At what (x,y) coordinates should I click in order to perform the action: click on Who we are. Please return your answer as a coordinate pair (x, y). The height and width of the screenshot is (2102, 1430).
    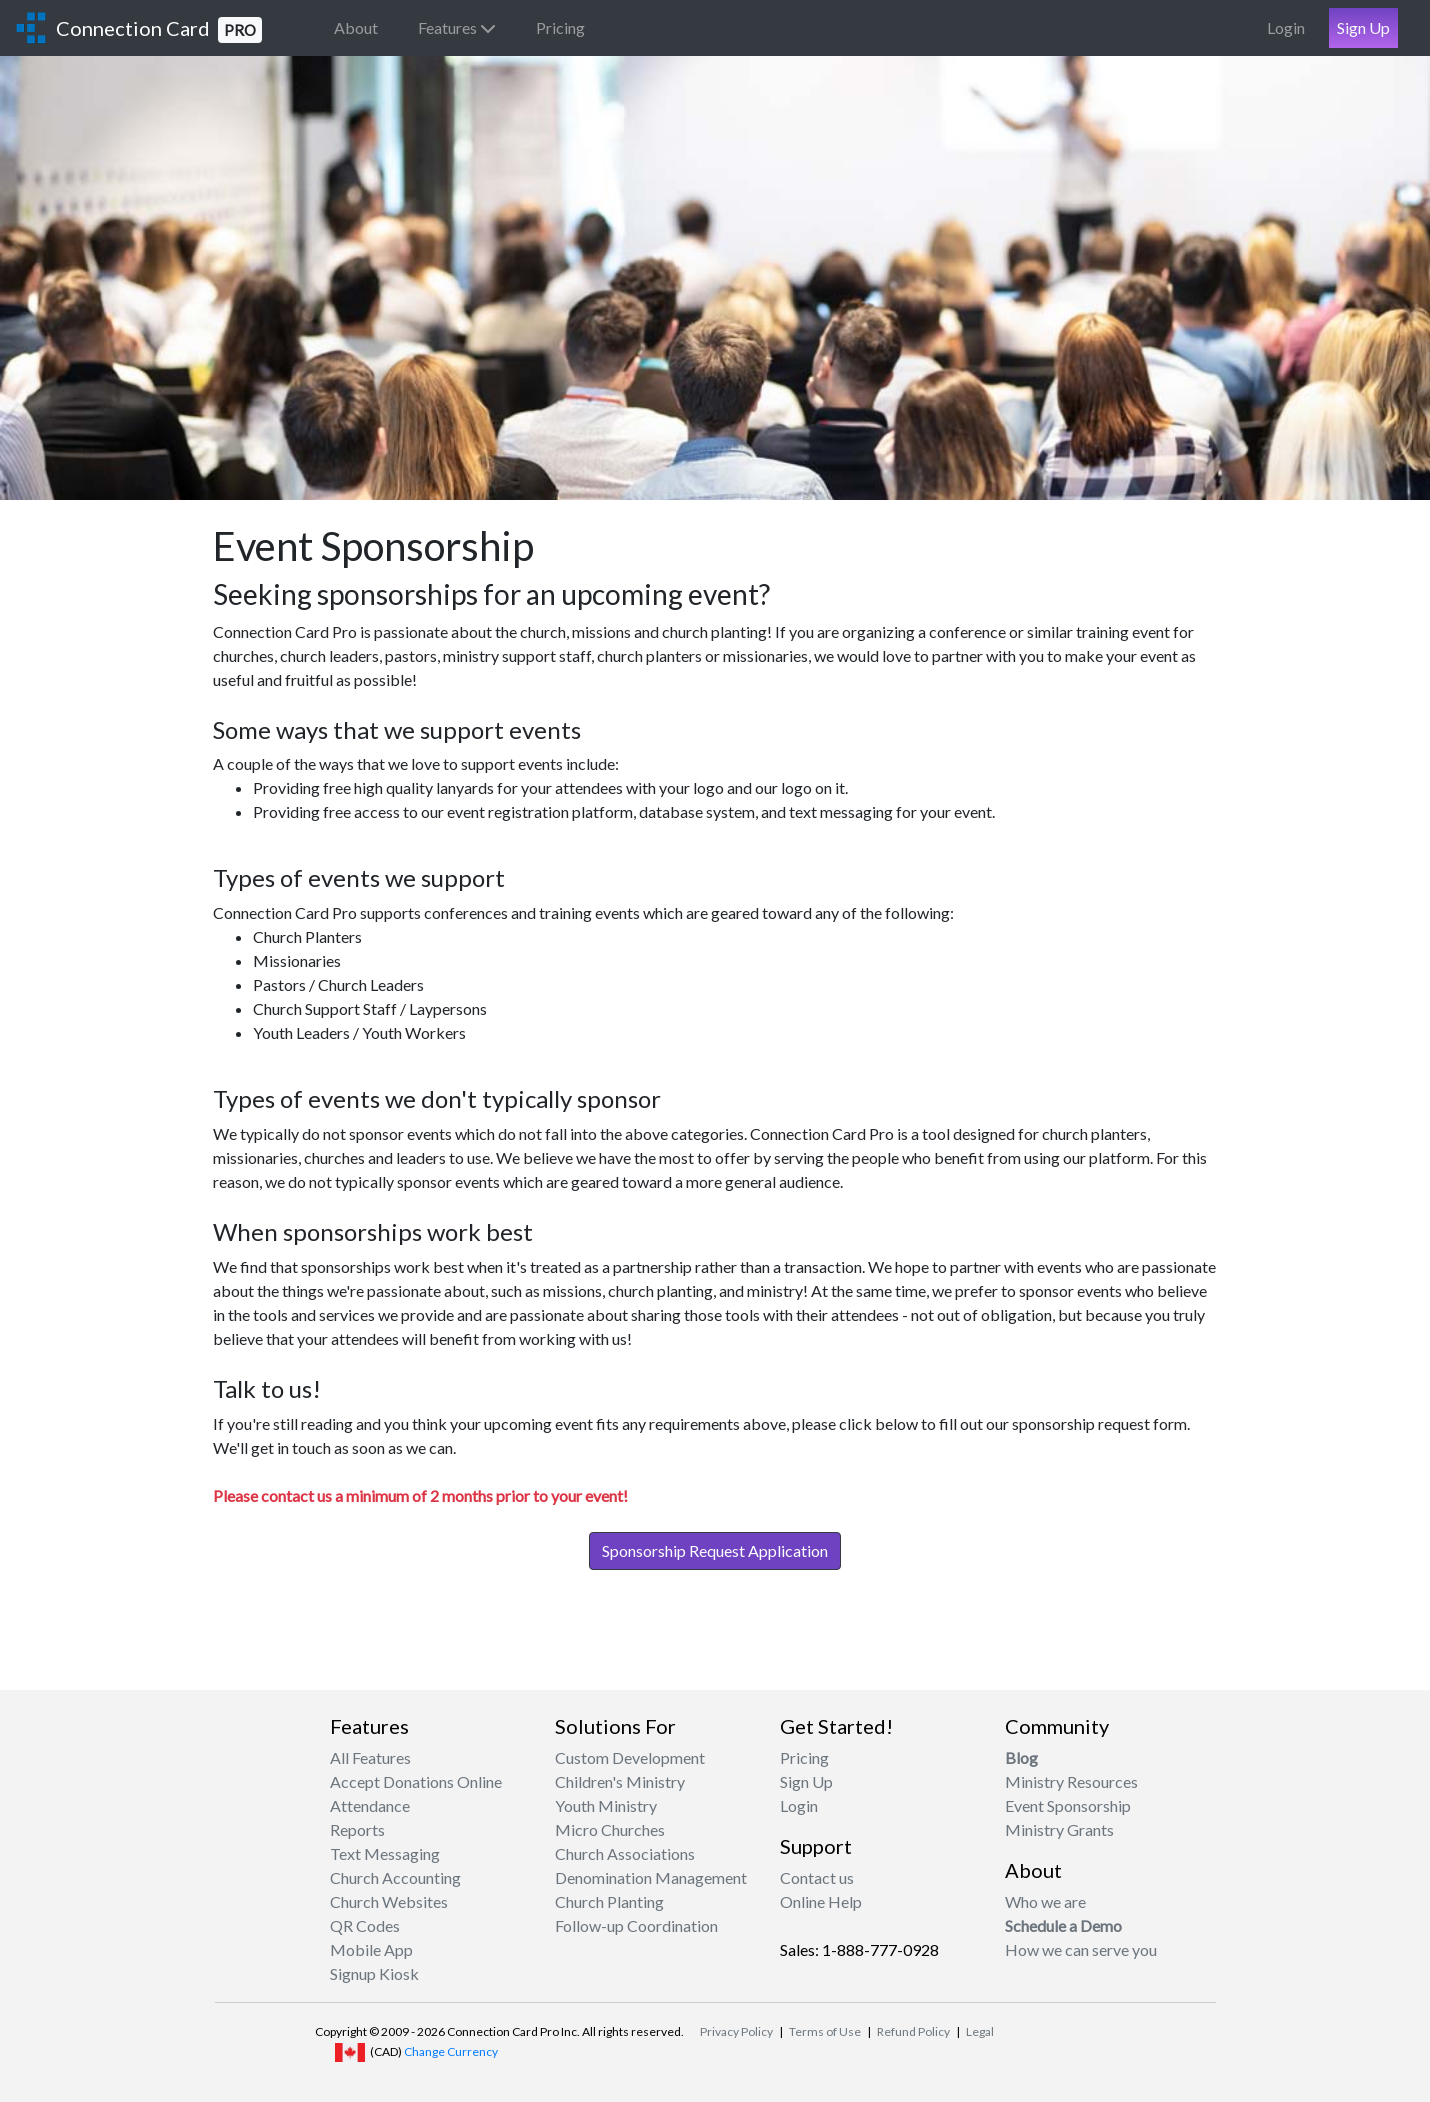
    Looking at the image, I should click on (1045, 1901).